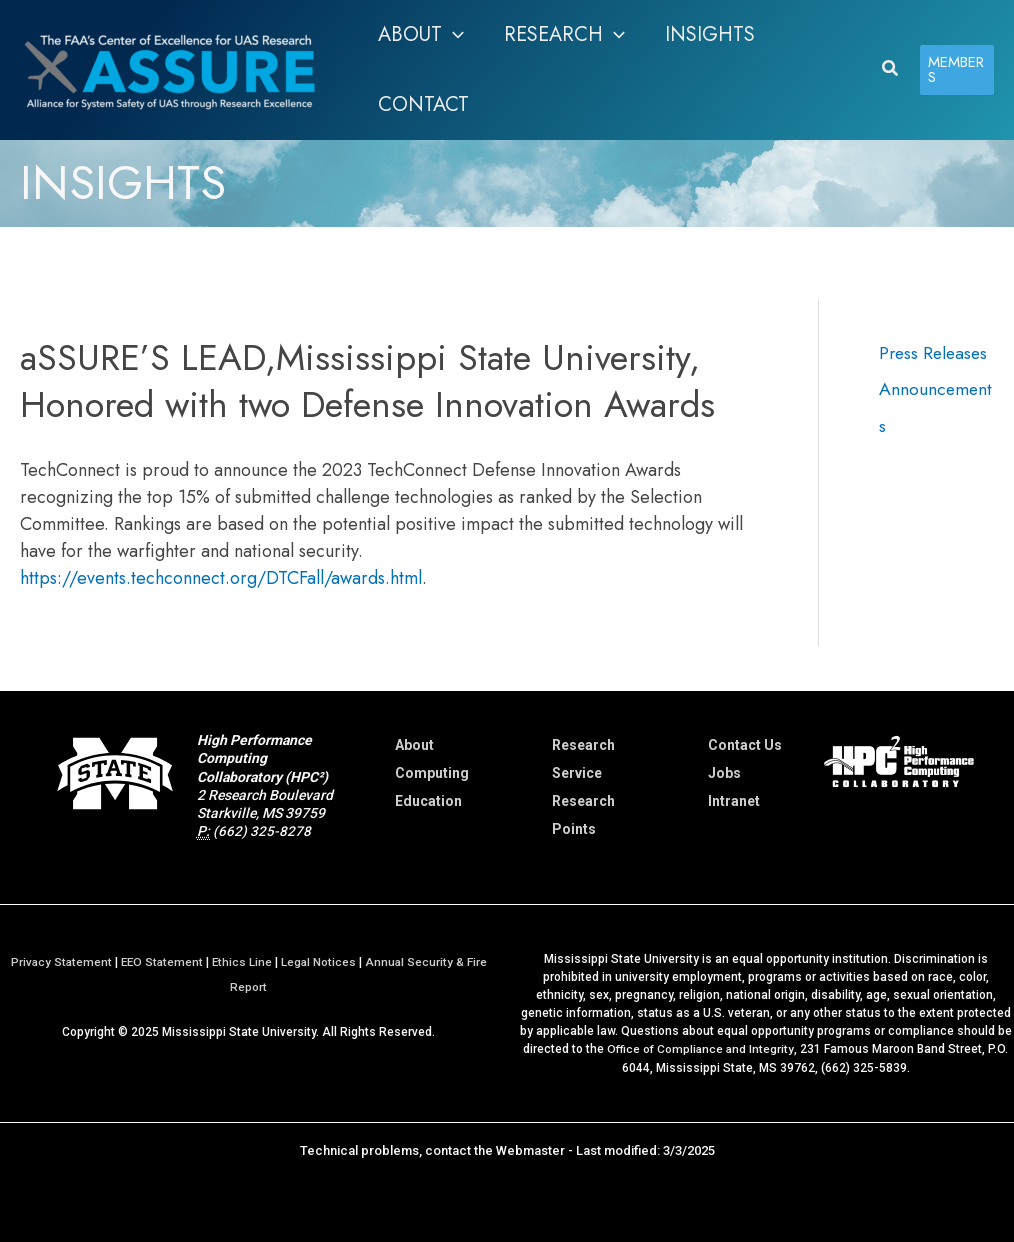 Image resolution: width=1014 pixels, height=1242 pixels. Describe the element at coordinates (935, 353) in the screenshot. I see `Press Releases` at that location.